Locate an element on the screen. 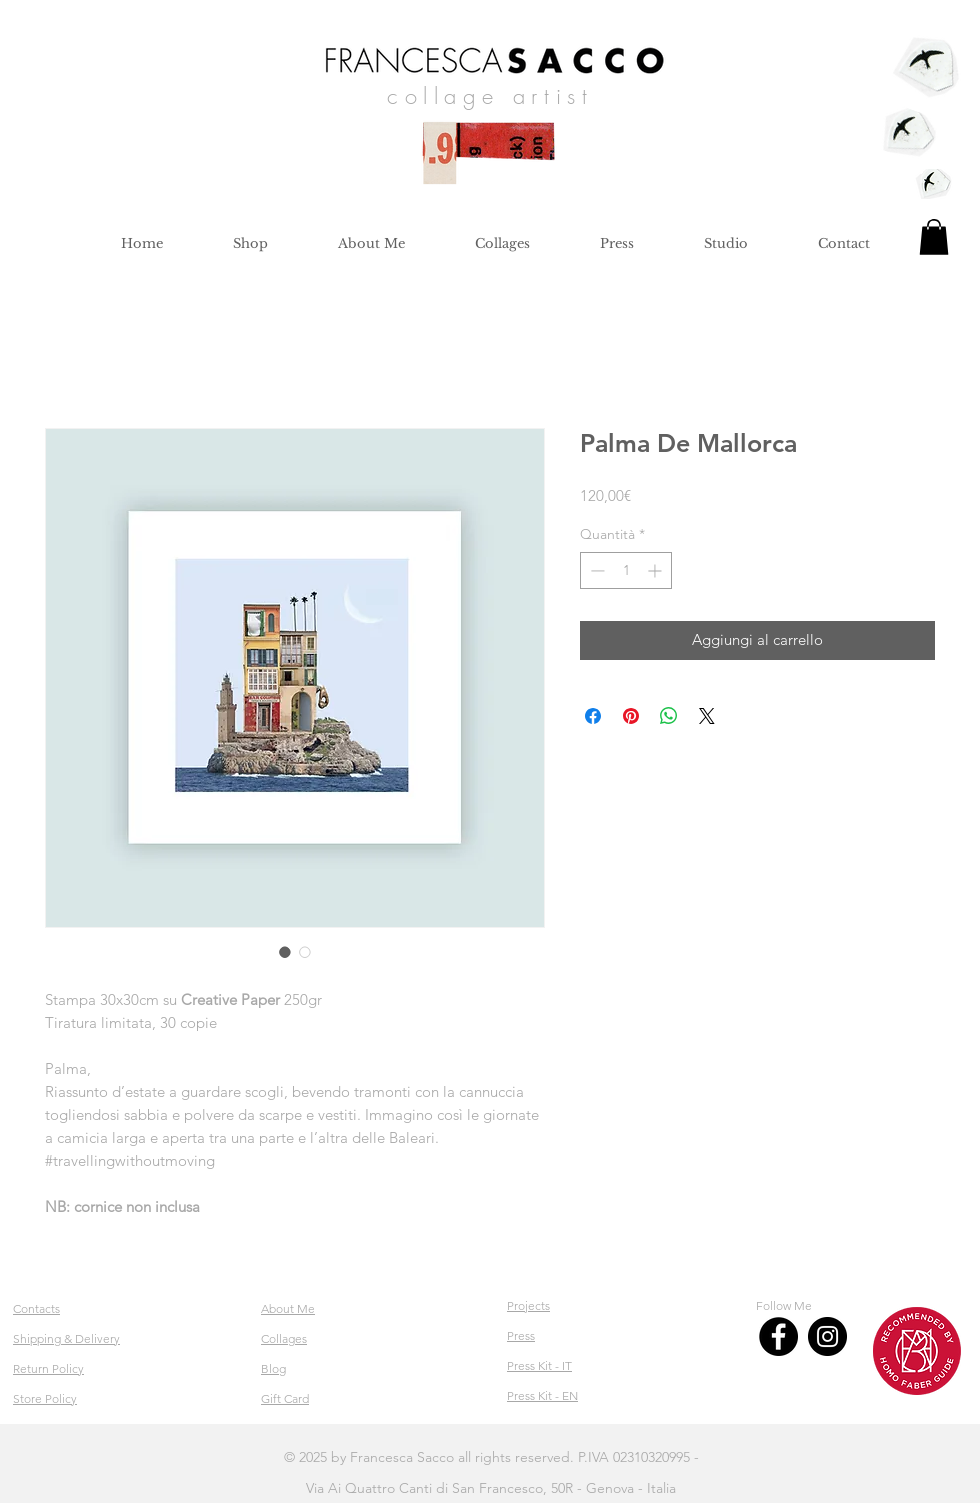 Image resolution: width=980 pixels, height=1503 pixels. Press Kit - EN is located at coordinates (542, 1395).